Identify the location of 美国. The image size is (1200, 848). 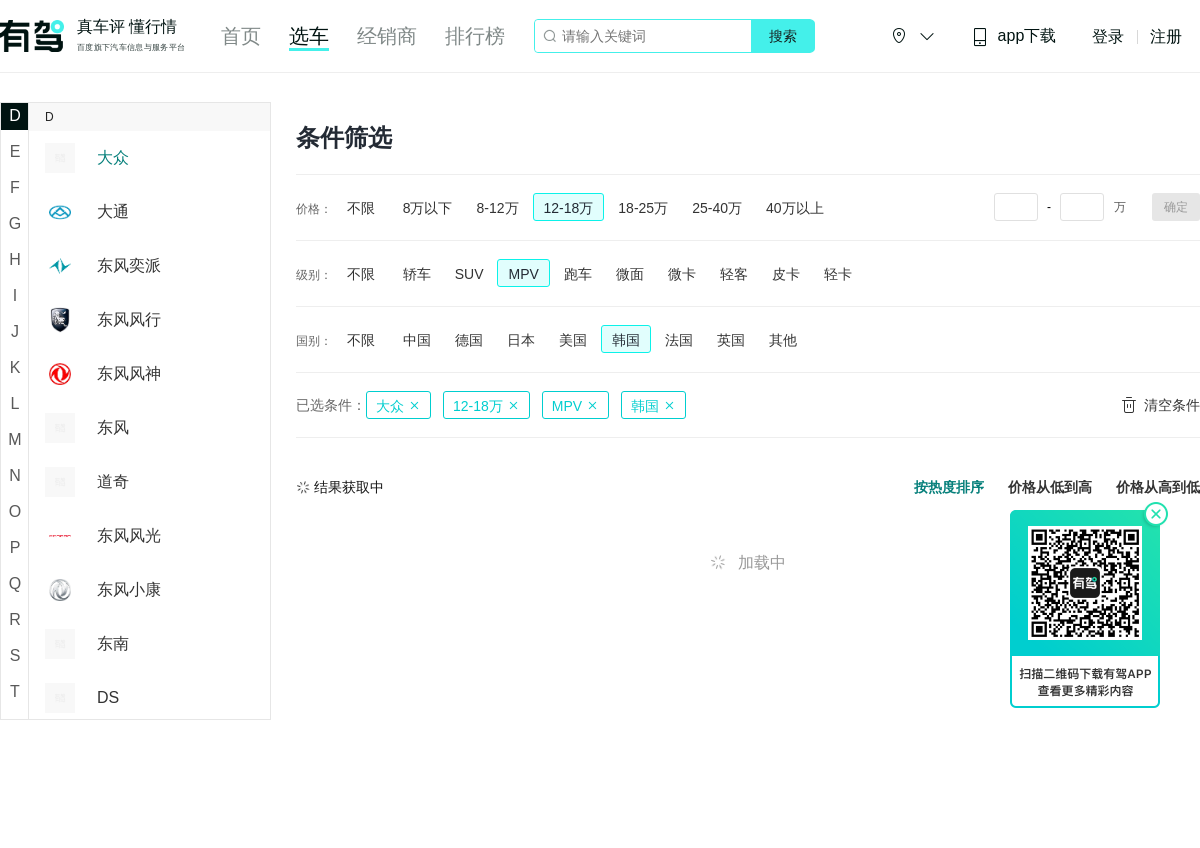
(573, 340).